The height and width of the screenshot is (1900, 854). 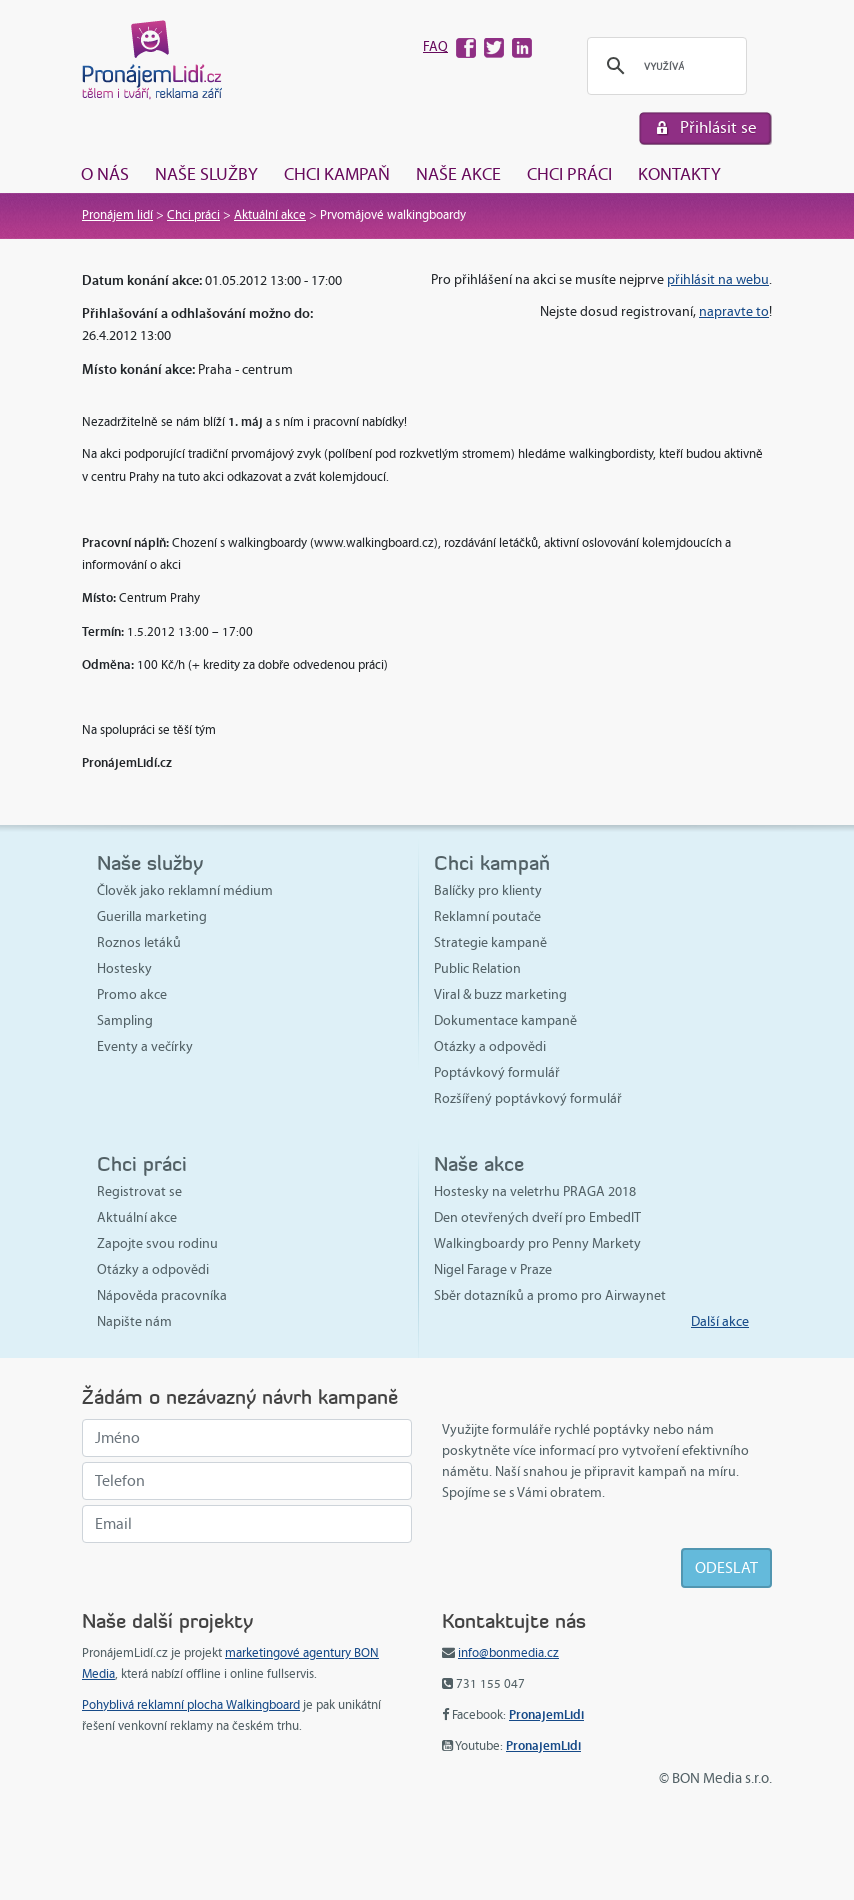 What do you see at coordinates (508, 1653) in the screenshot?
I see `info@bonmedia.cz` at bounding box center [508, 1653].